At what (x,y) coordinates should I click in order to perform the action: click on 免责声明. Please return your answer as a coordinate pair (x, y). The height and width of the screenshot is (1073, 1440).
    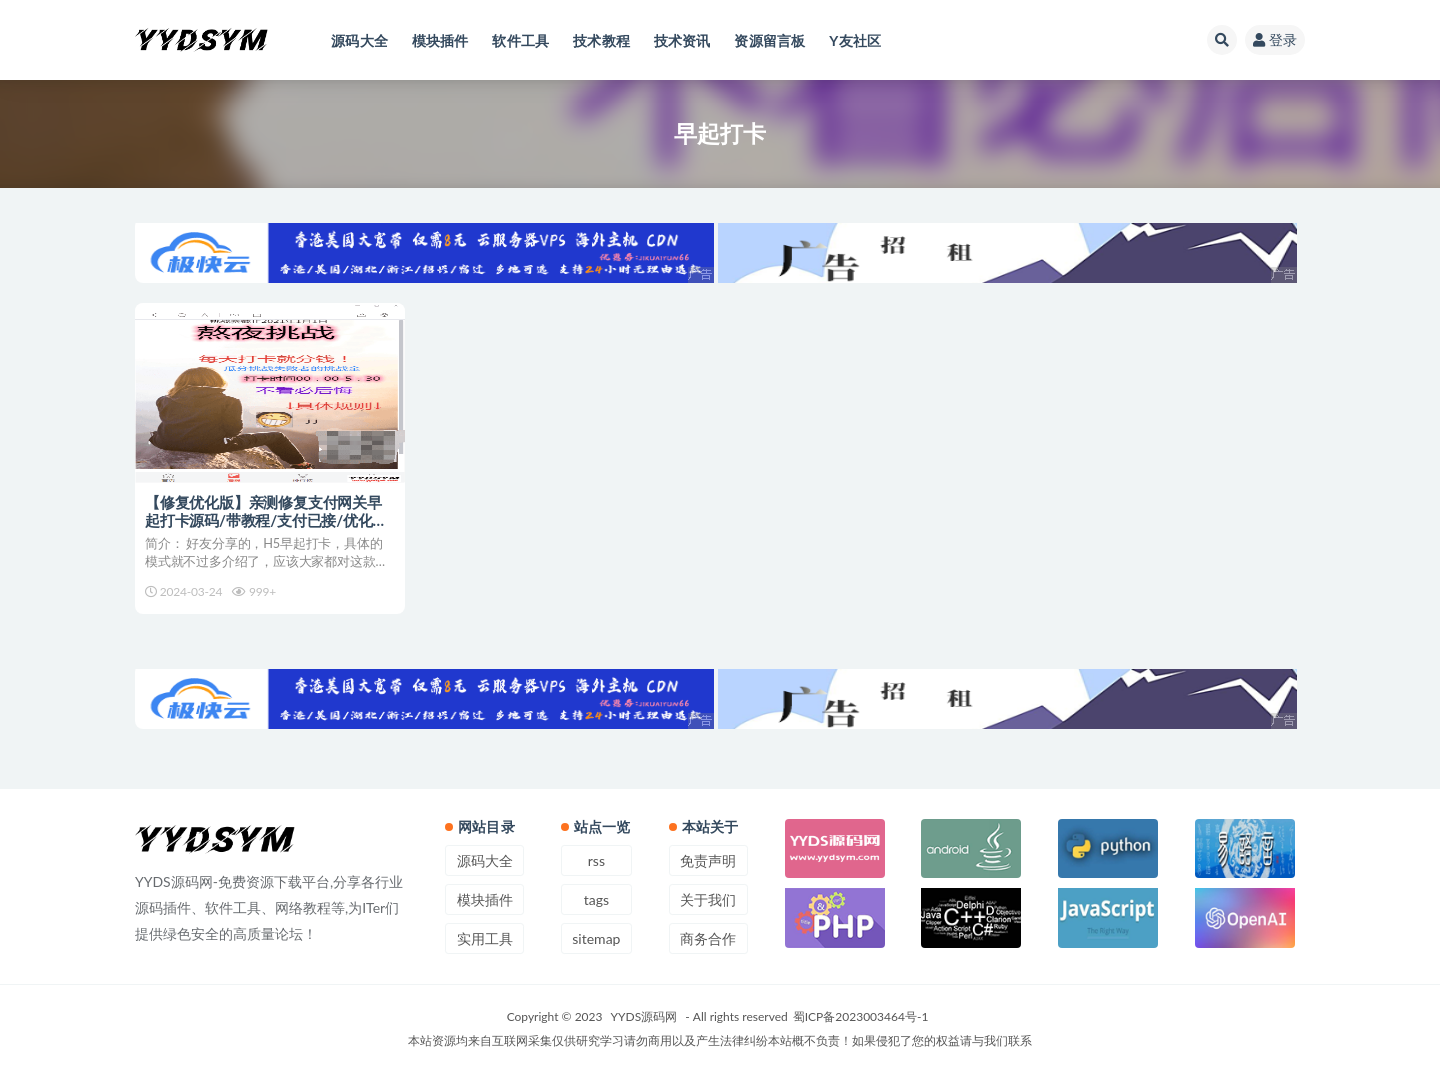
    Looking at the image, I should click on (708, 860).